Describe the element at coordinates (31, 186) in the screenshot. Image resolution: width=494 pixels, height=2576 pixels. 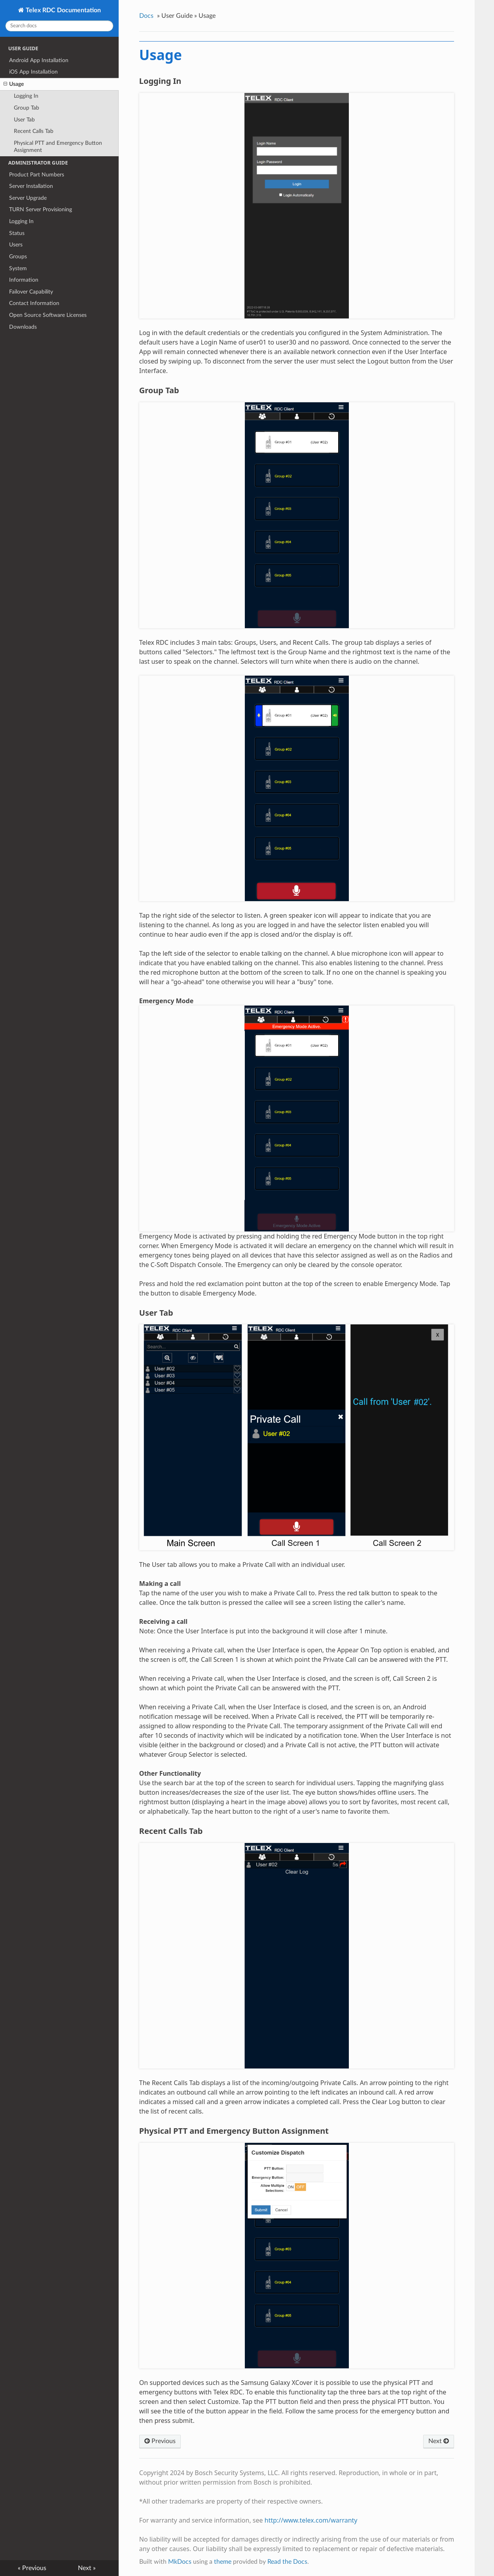
I see `Server Installation` at that location.